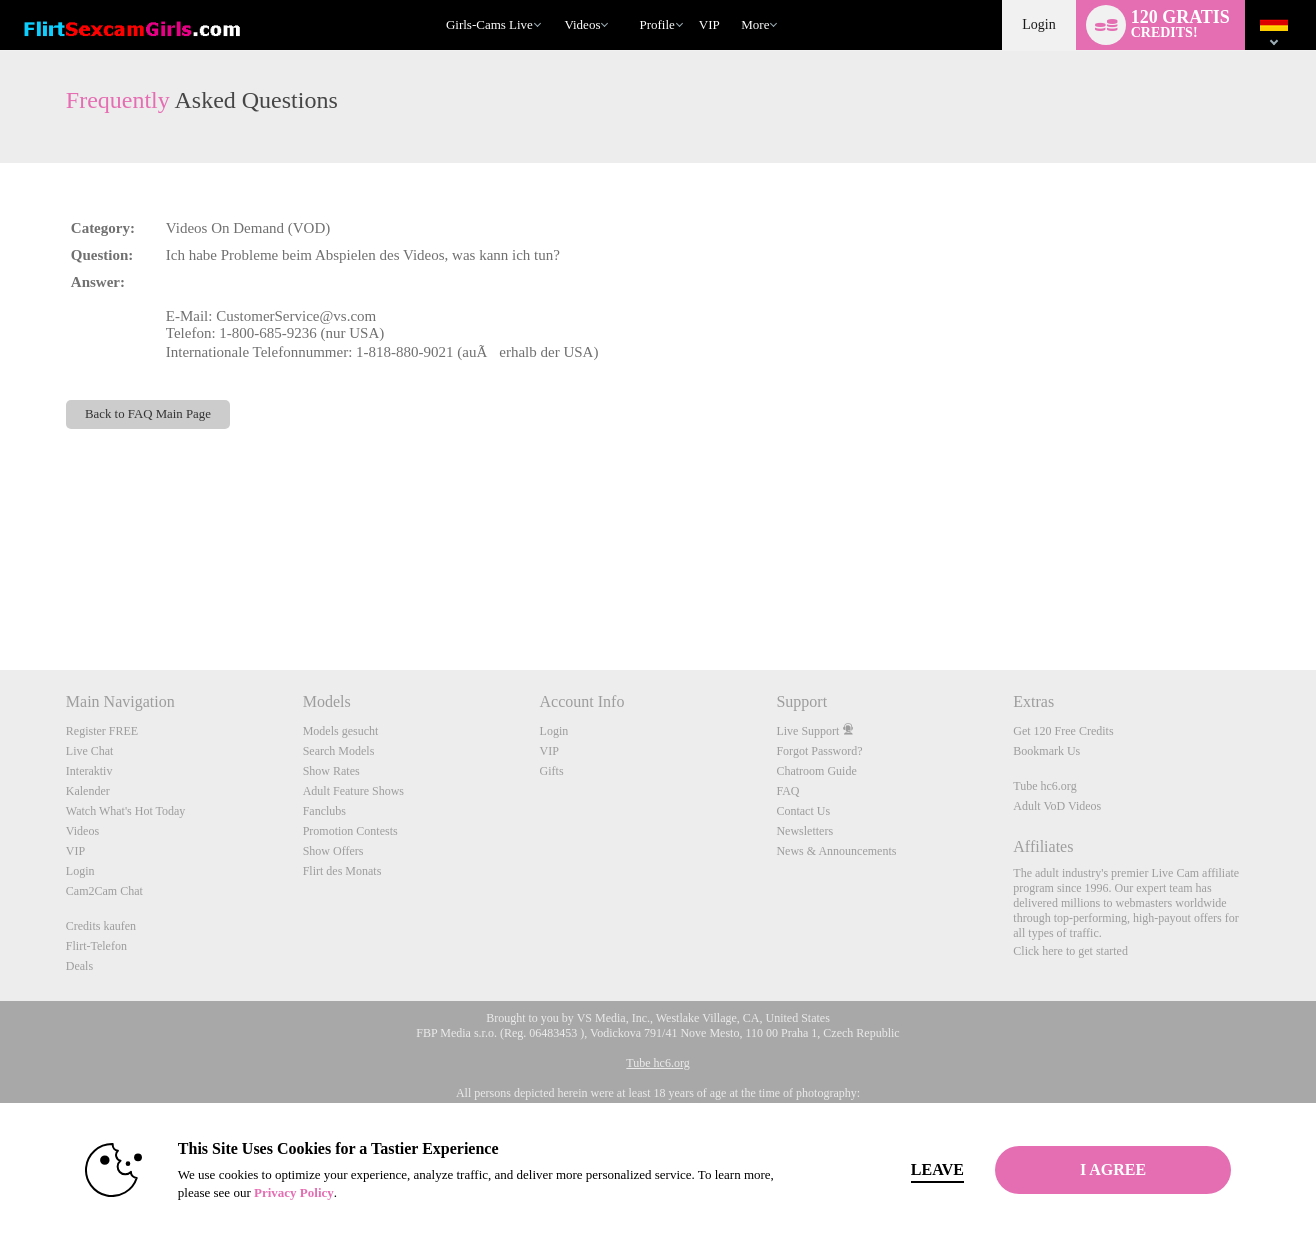 This screenshot has width=1316, height=1237. What do you see at coordinates (350, 831) in the screenshot?
I see `Promotion Contests` at bounding box center [350, 831].